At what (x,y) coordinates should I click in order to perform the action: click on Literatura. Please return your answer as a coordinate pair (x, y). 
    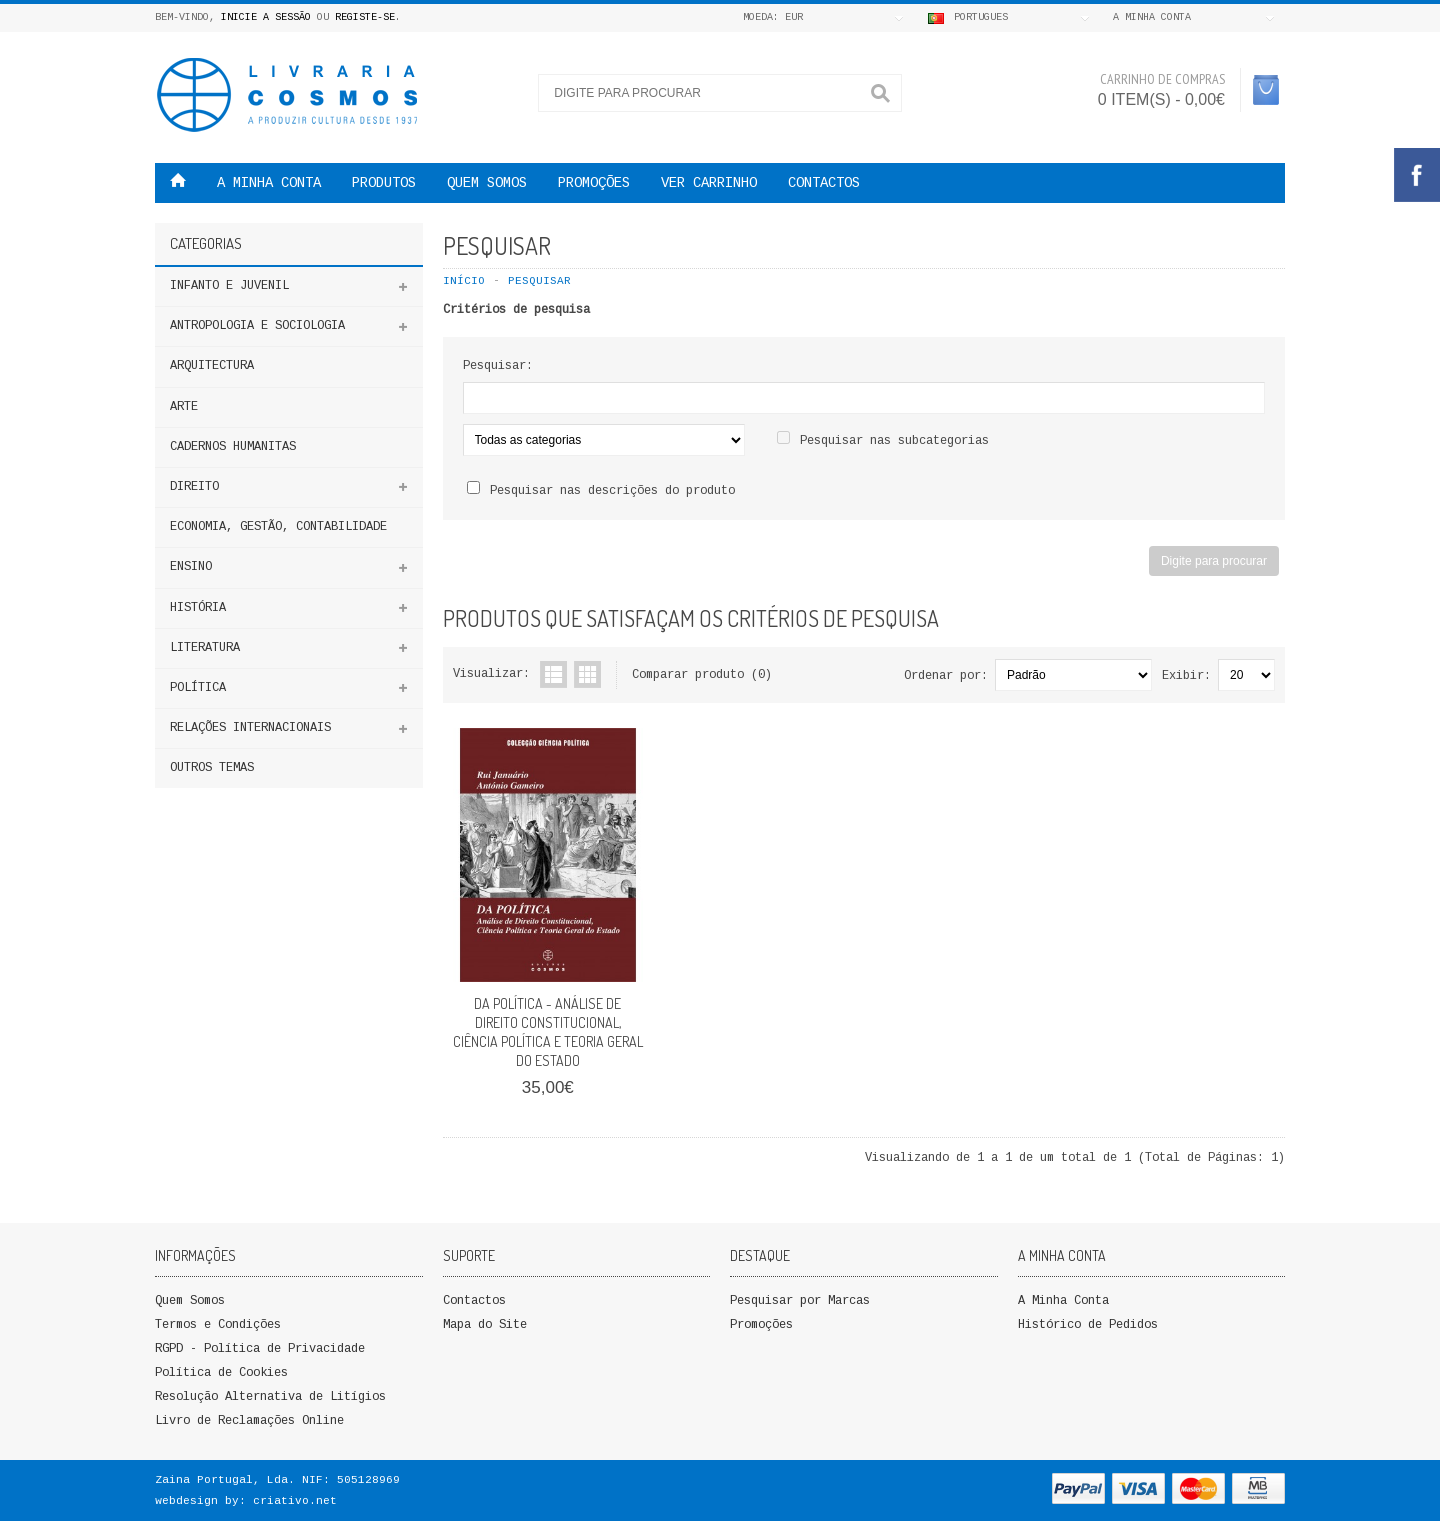
    Looking at the image, I should click on (205, 648).